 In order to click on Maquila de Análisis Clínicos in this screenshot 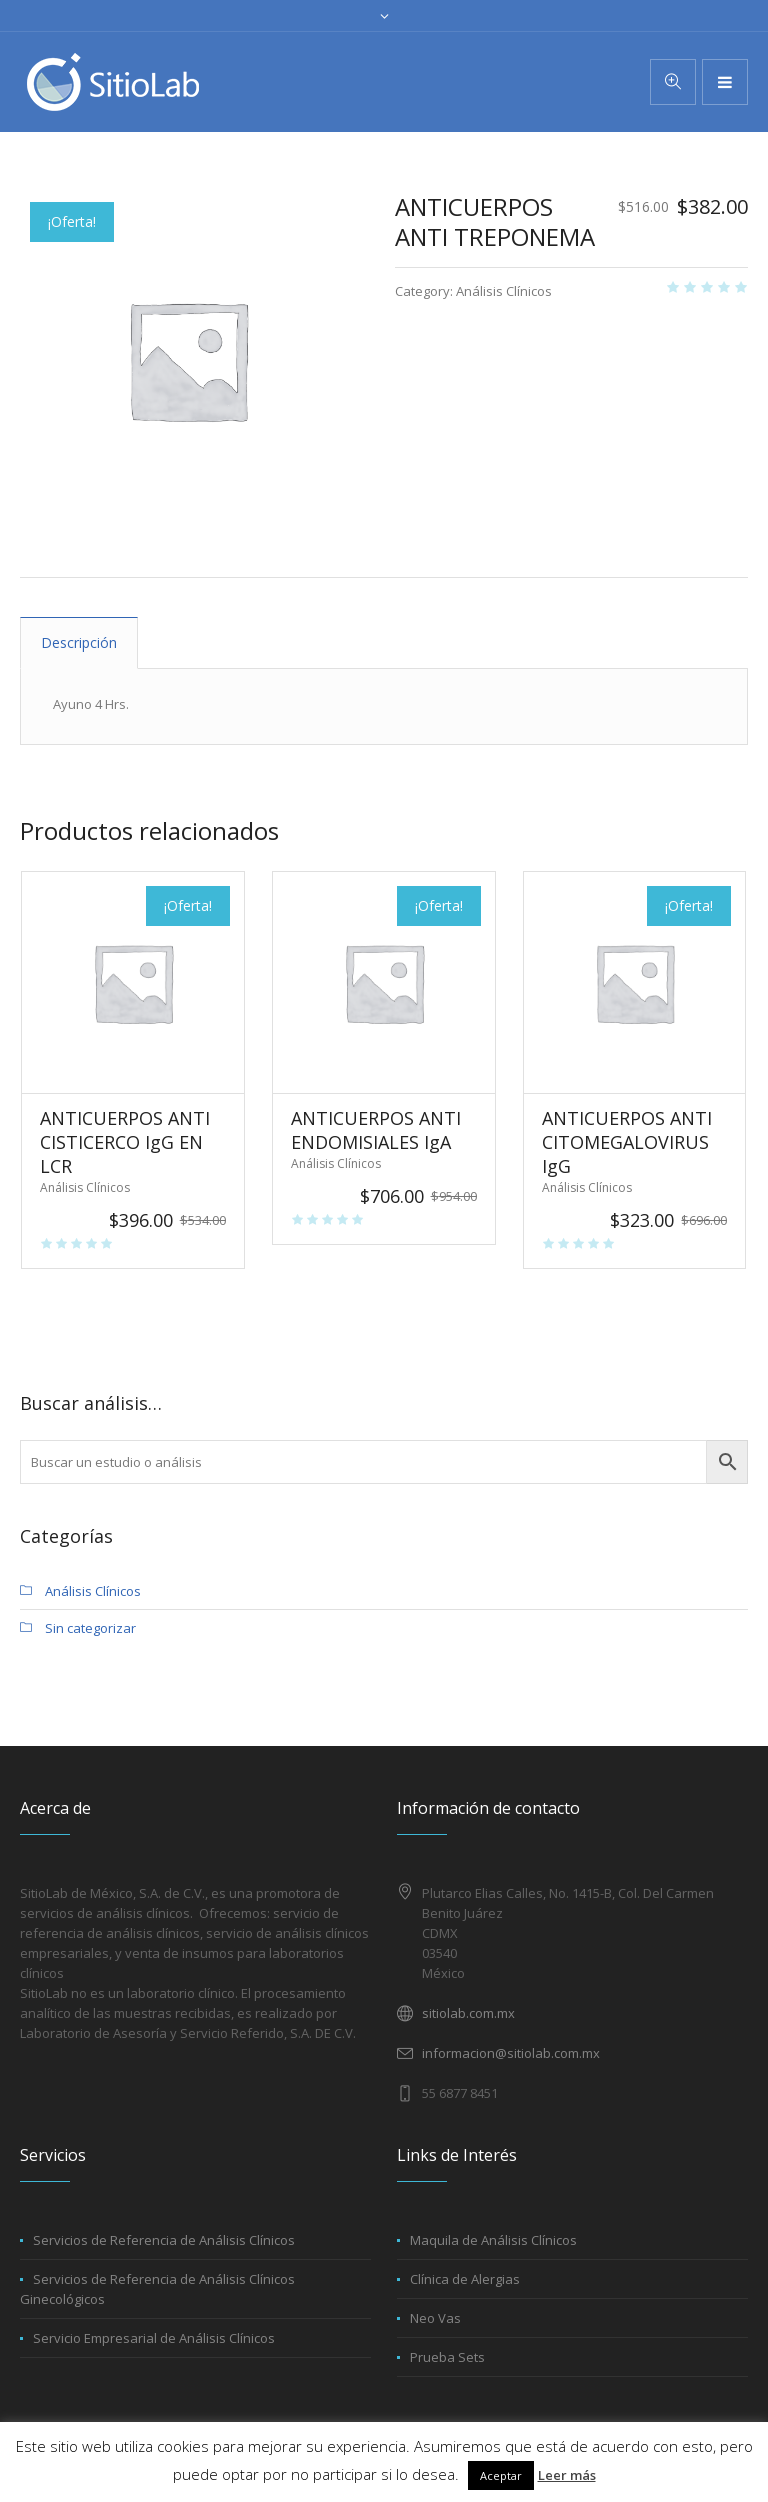, I will do `click(493, 2240)`.